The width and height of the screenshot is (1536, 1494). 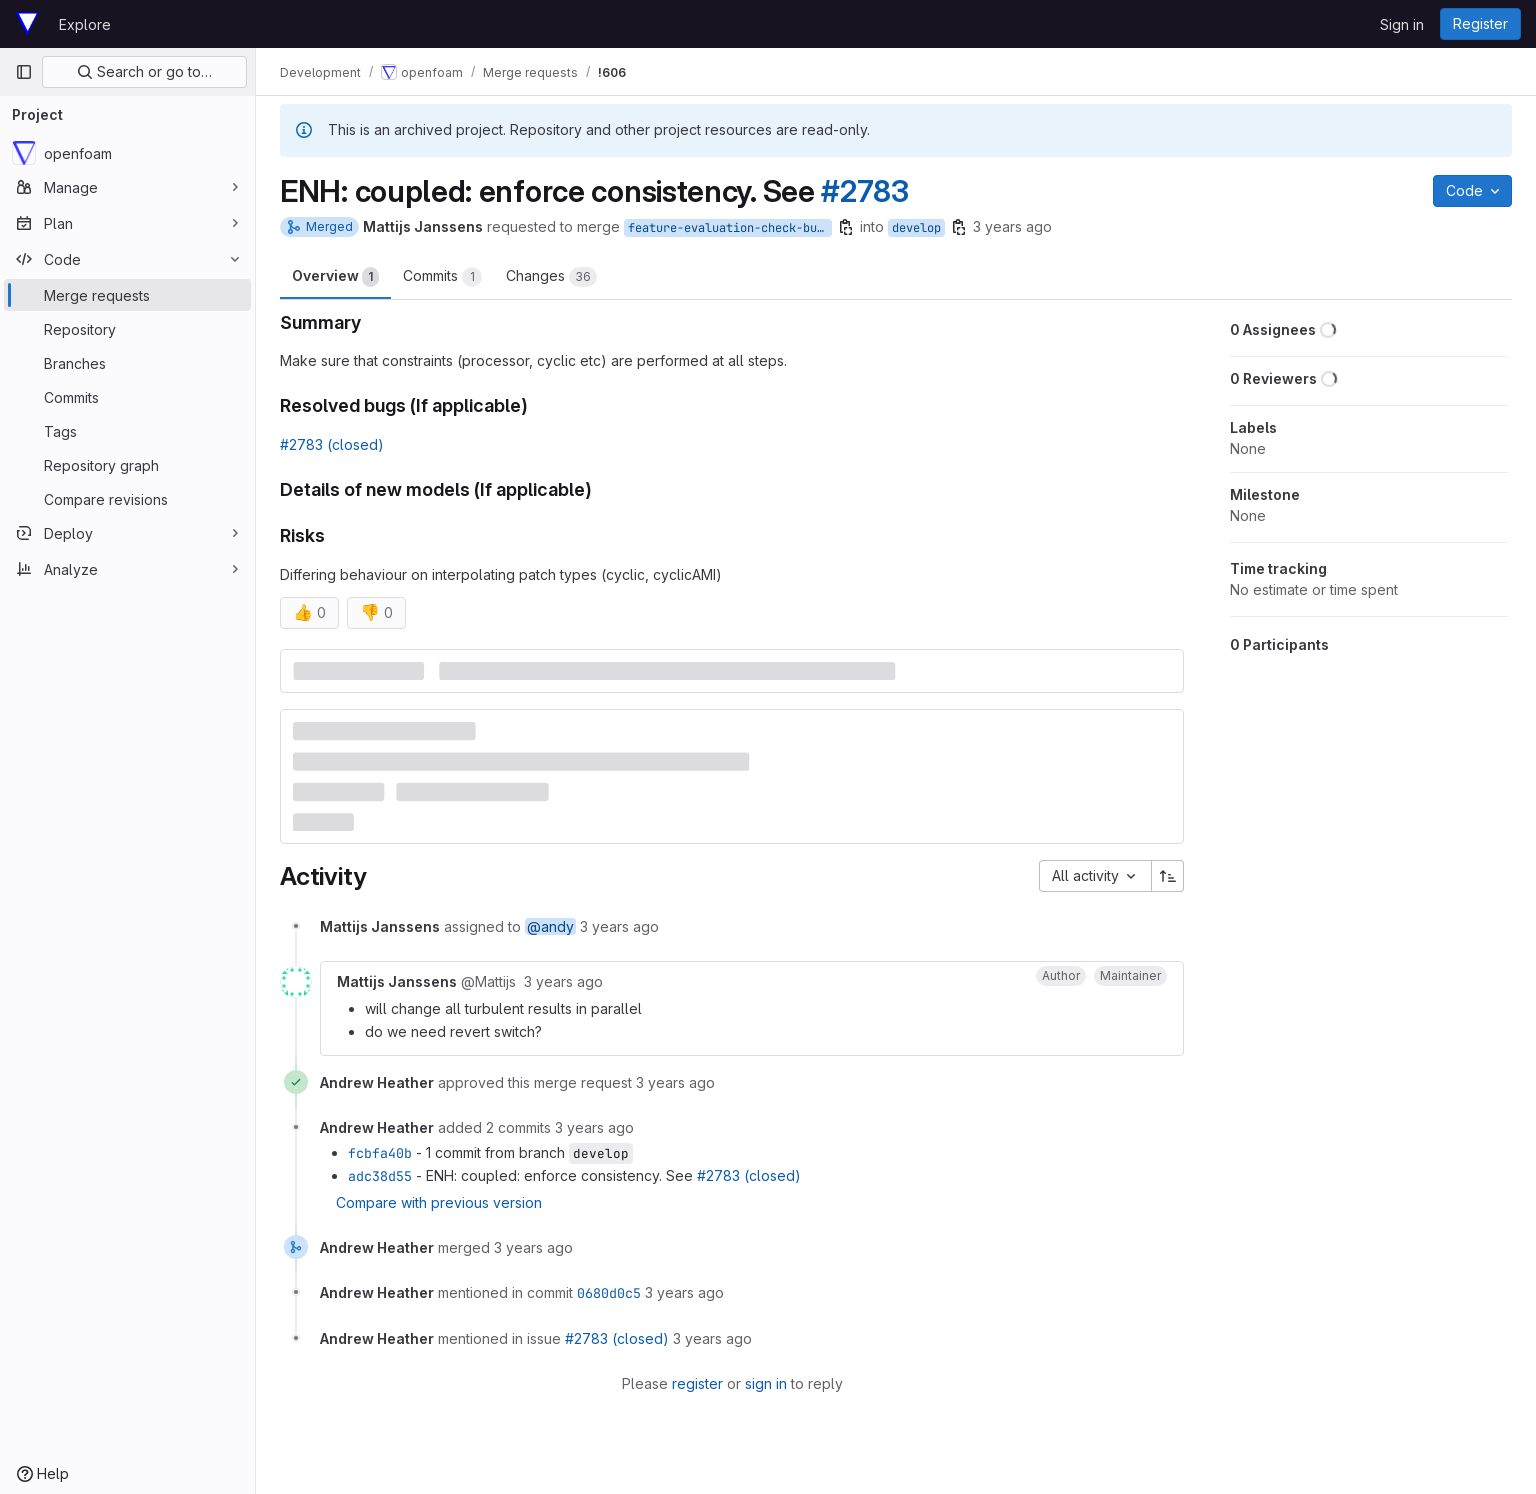 What do you see at coordinates (127, 431) in the screenshot?
I see `[Tags]` at bounding box center [127, 431].